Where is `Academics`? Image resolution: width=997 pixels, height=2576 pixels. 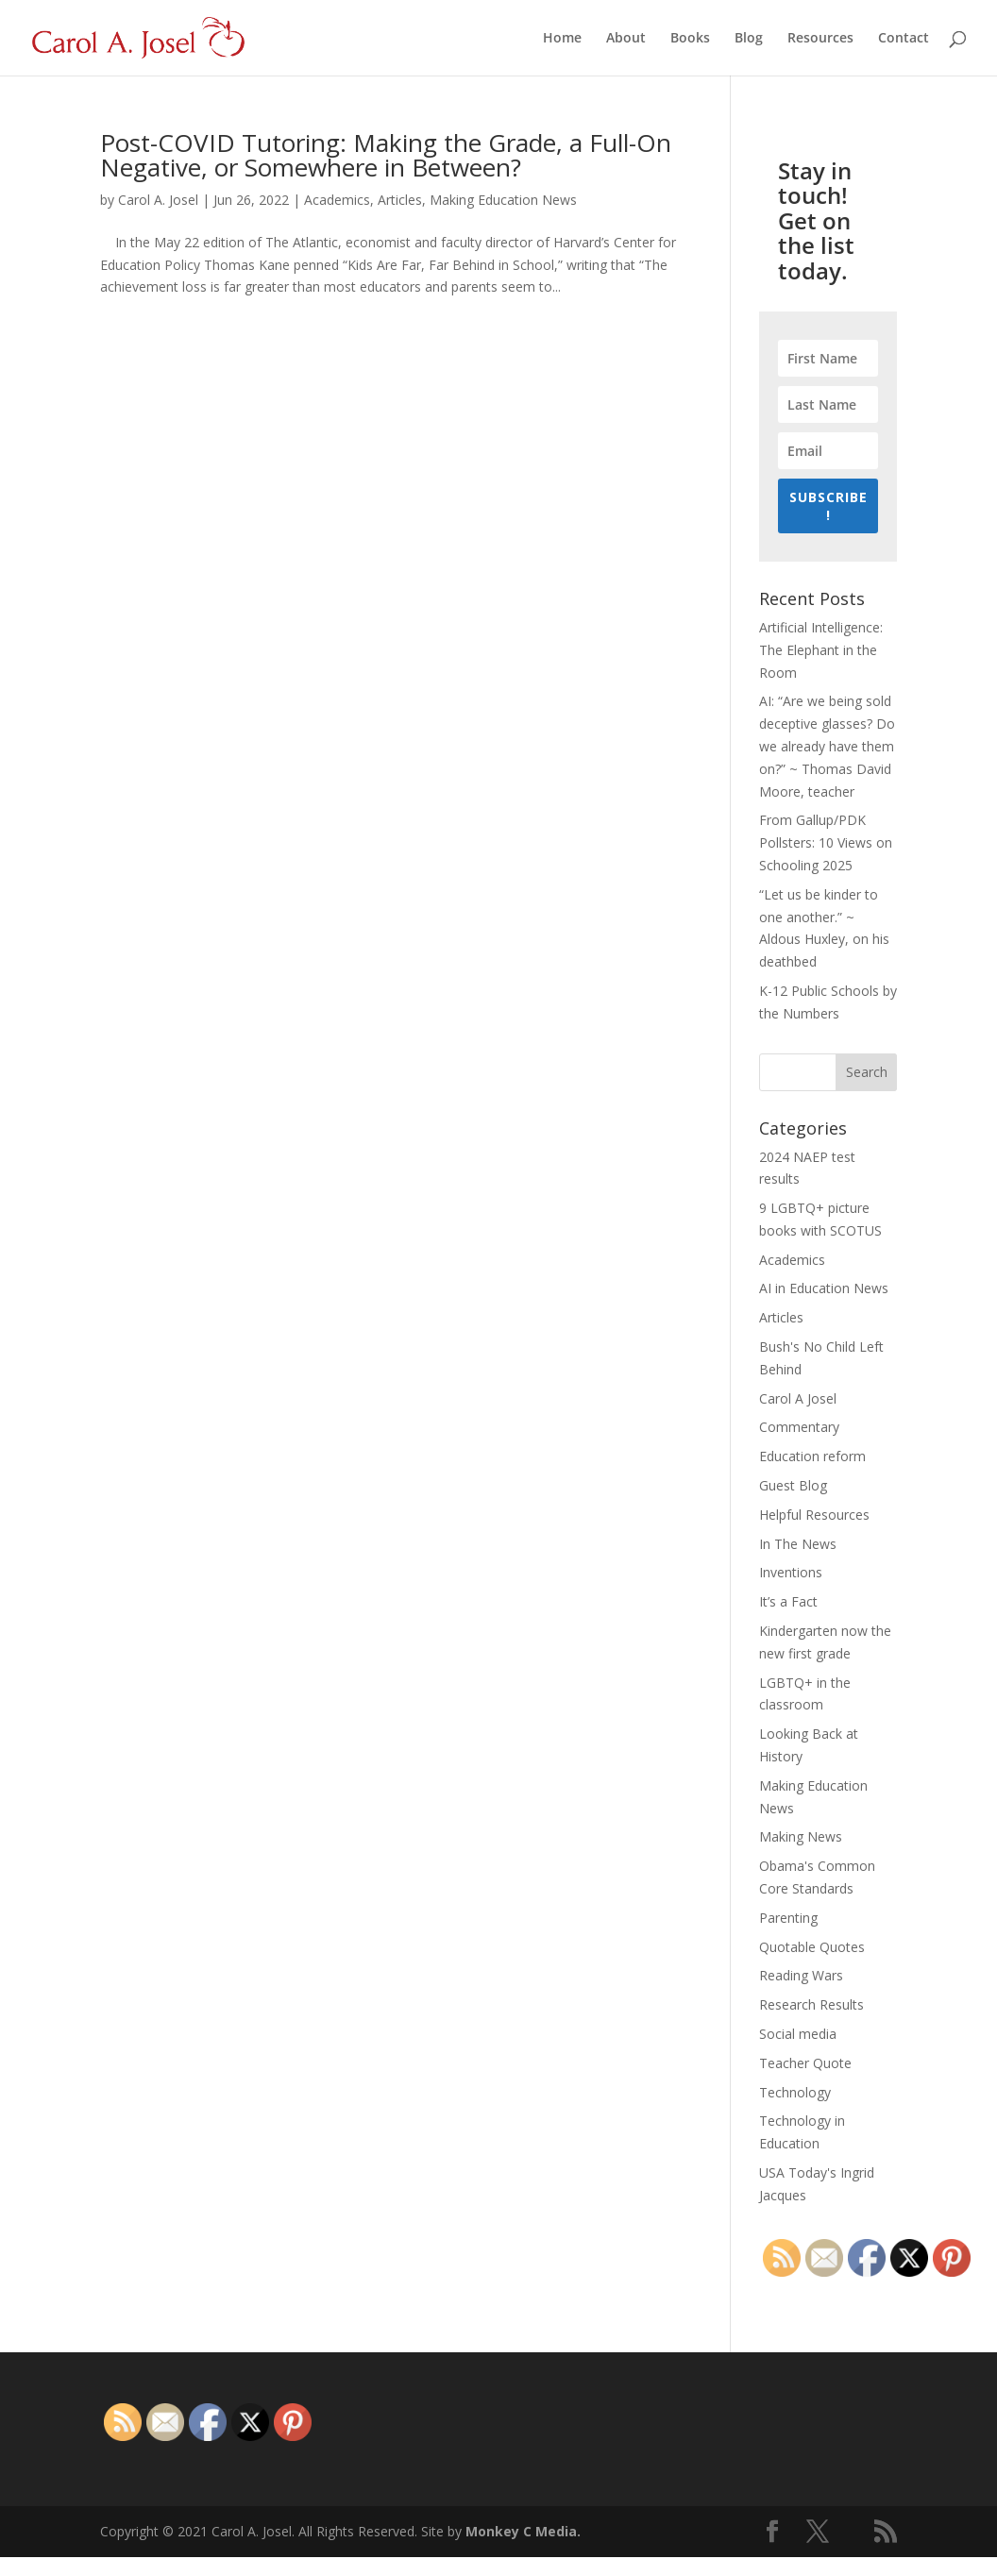
Academics is located at coordinates (337, 200).